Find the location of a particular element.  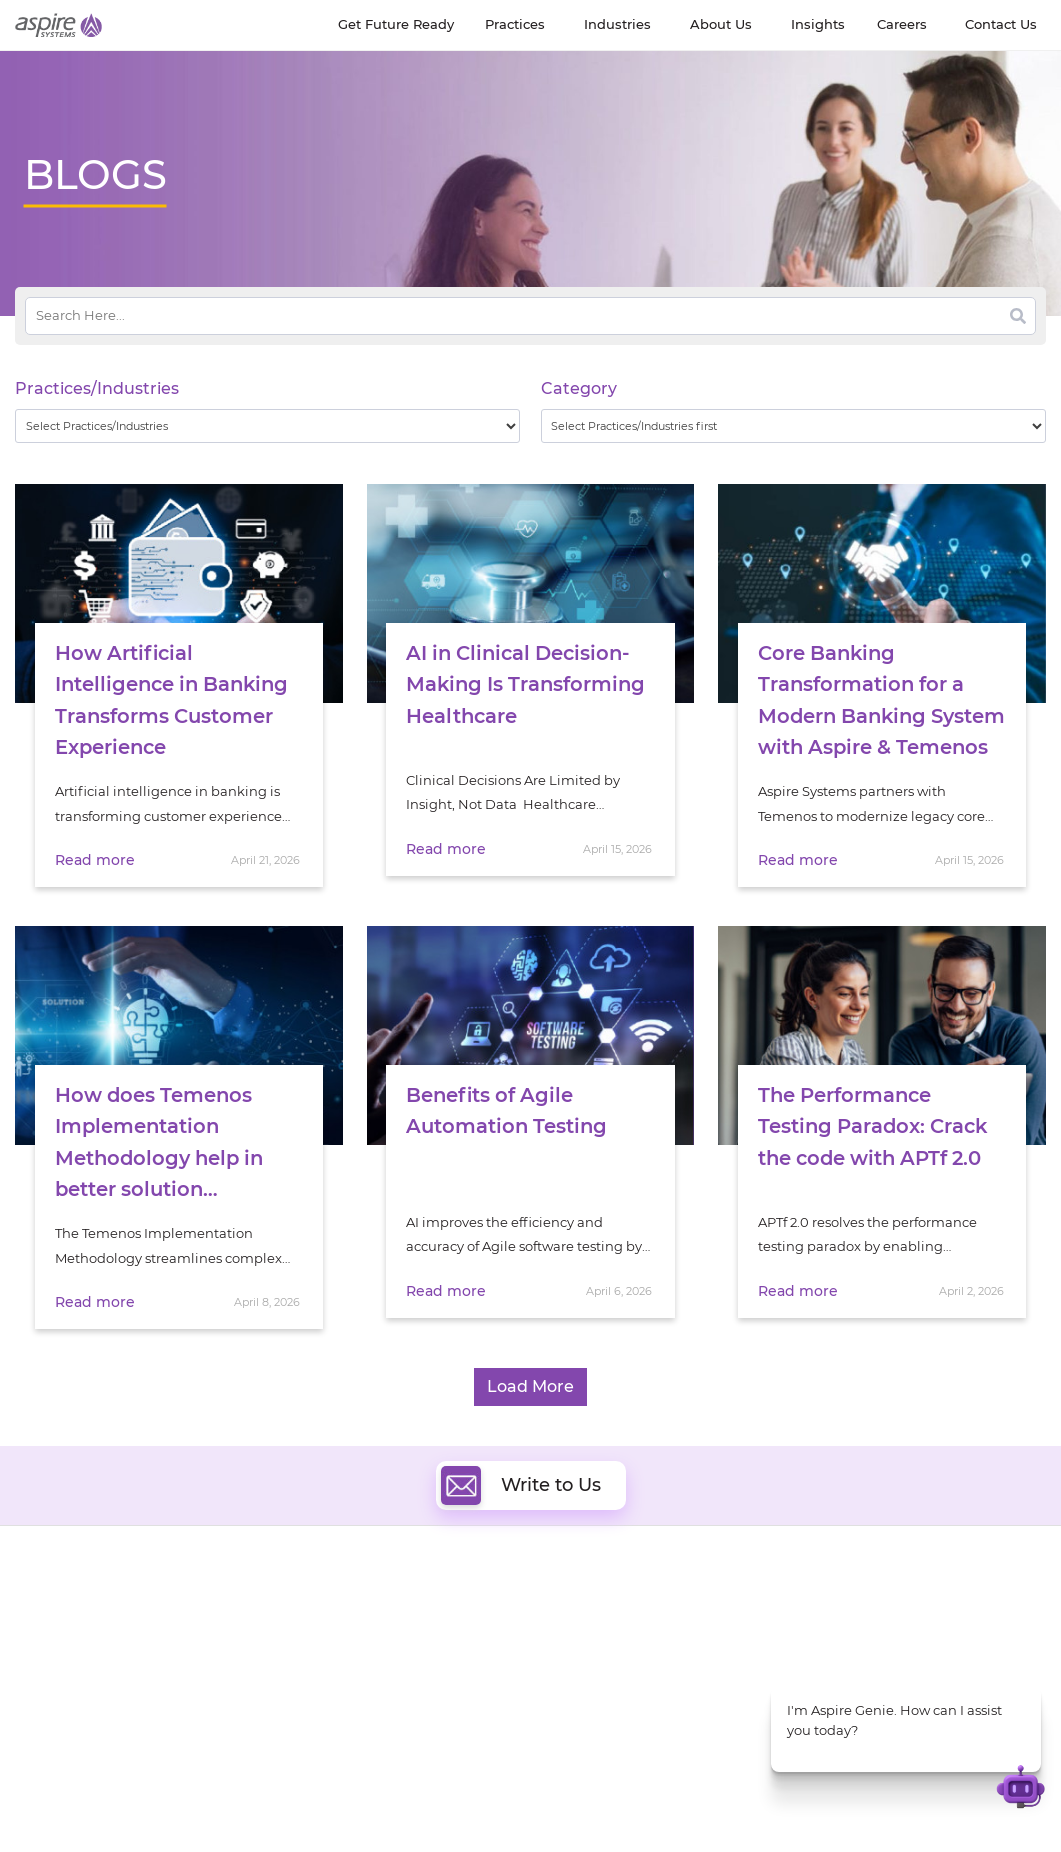

Quality Engineering is located at coordinates (344, 1616).